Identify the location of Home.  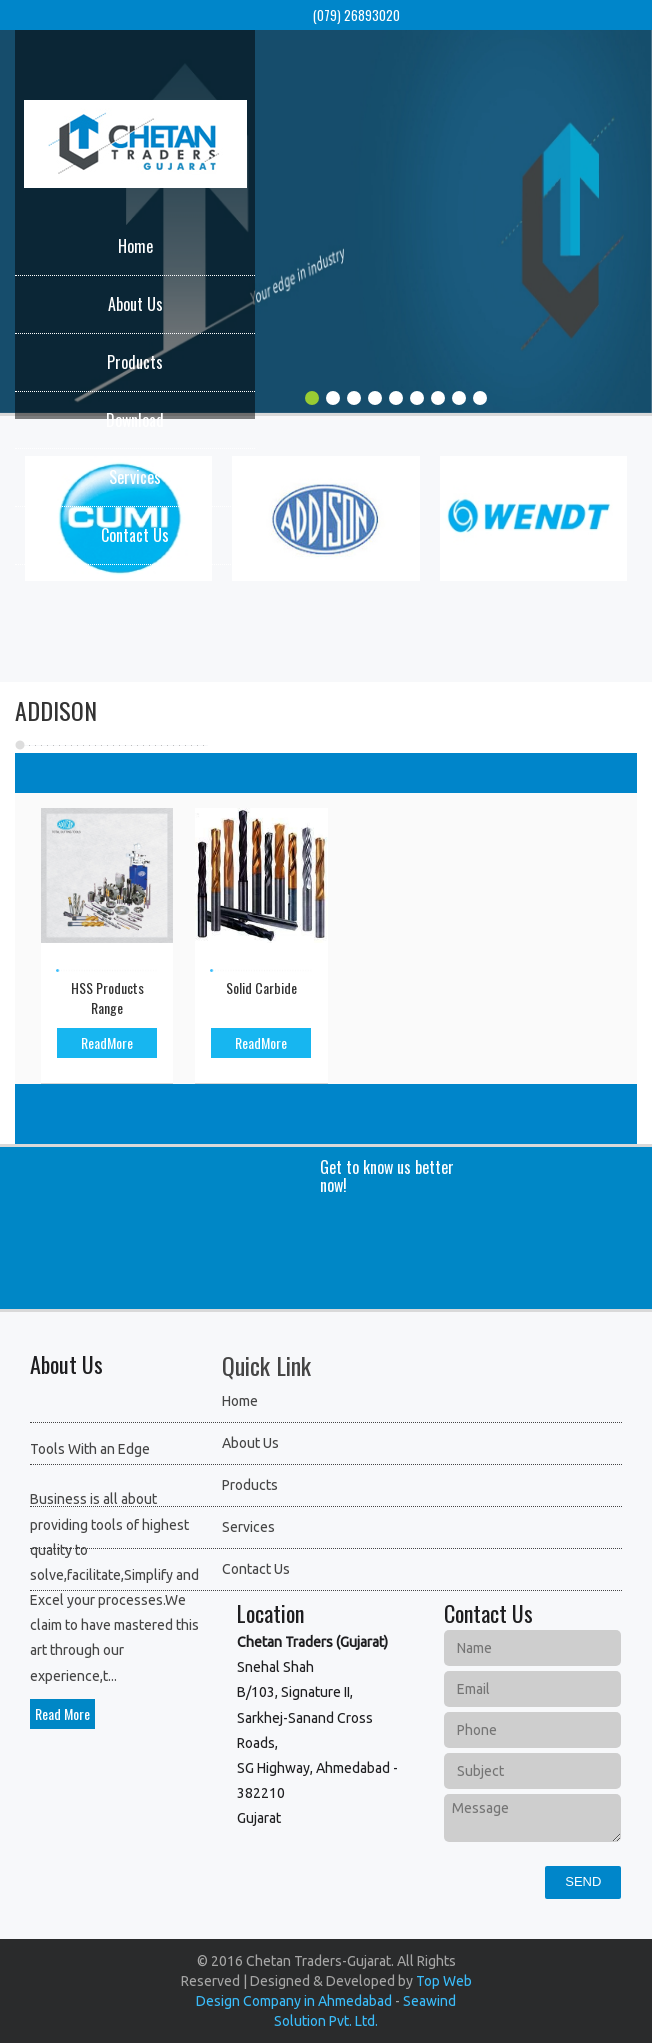
(135, 246).